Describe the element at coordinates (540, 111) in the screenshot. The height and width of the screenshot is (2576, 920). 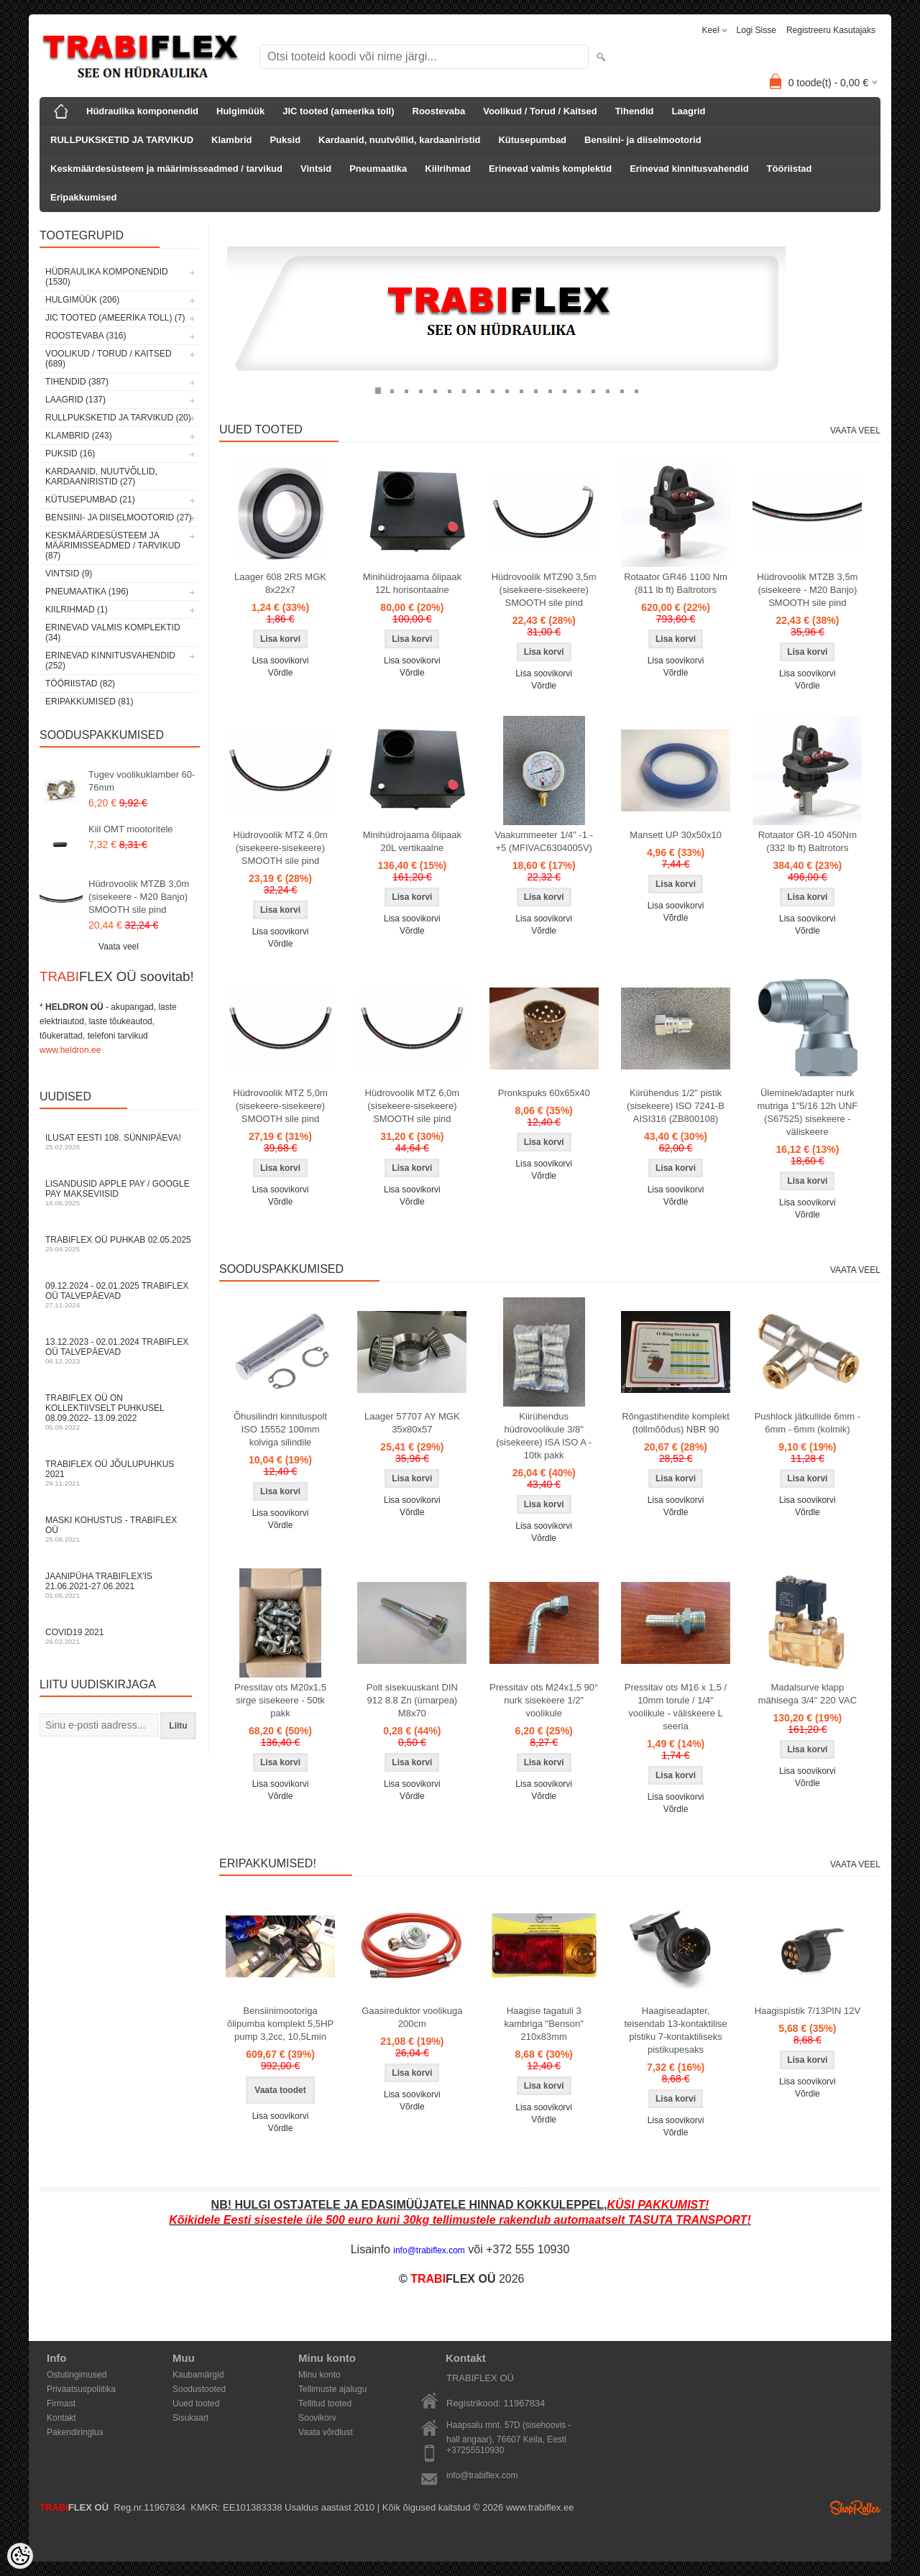
I see `Voolikud / Torud / Kaitsed` at that location.